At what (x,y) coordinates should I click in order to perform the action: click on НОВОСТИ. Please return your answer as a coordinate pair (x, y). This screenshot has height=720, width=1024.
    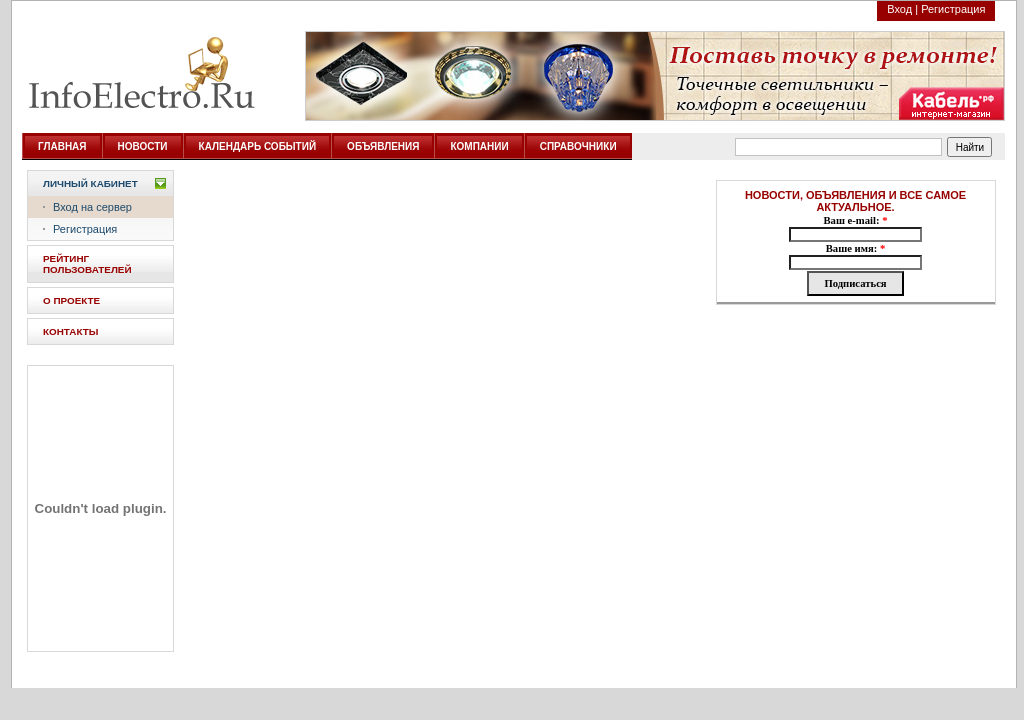
    Looking at the image, I should click on (143, 146).